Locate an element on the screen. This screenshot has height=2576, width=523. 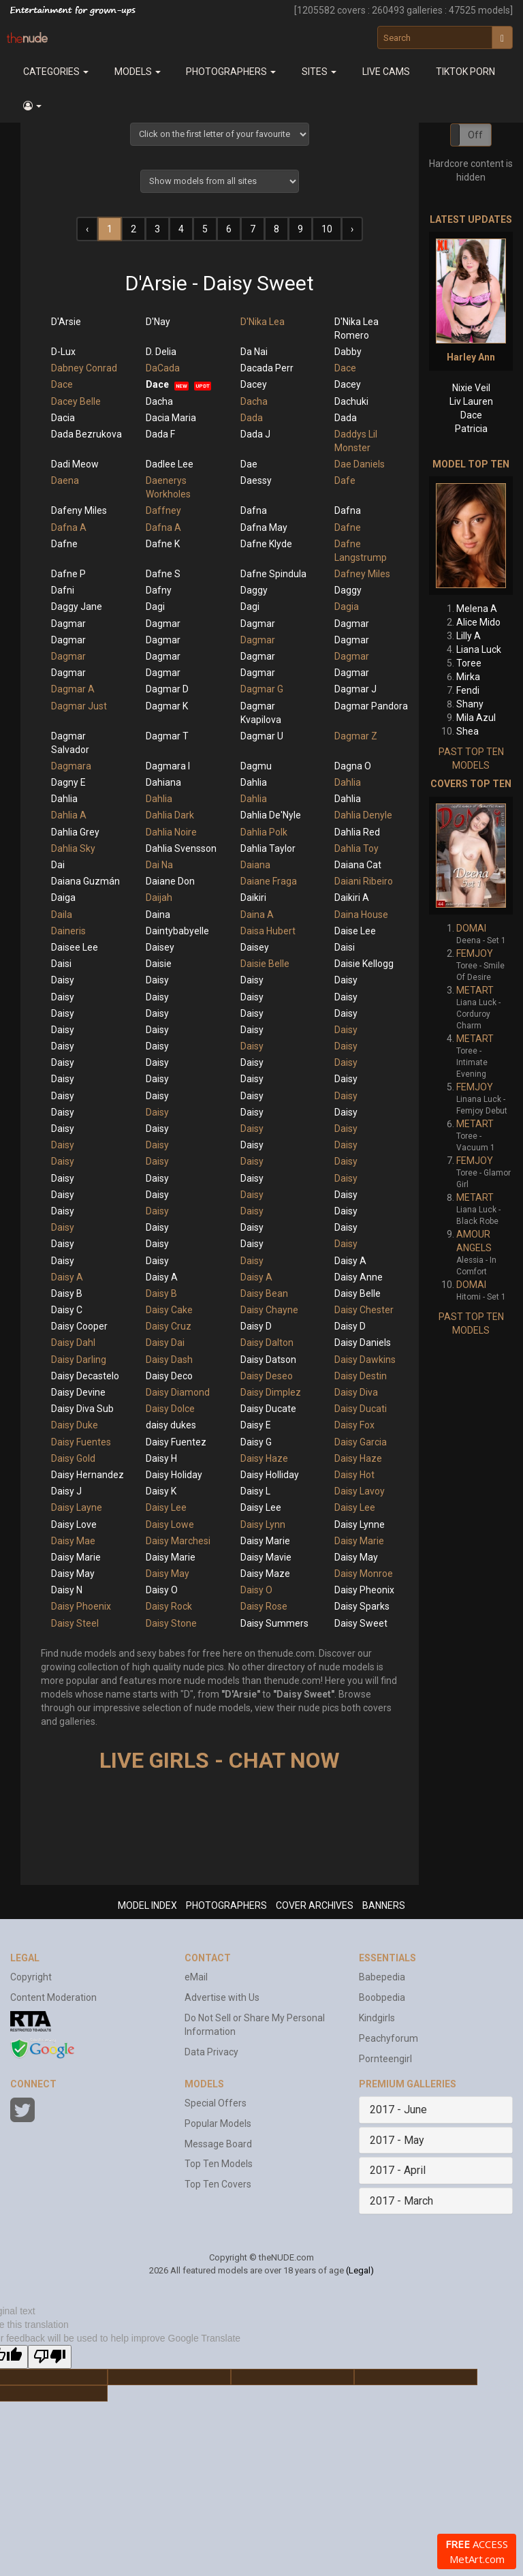
Daisy Dai is located at coordinates (165, 1342).